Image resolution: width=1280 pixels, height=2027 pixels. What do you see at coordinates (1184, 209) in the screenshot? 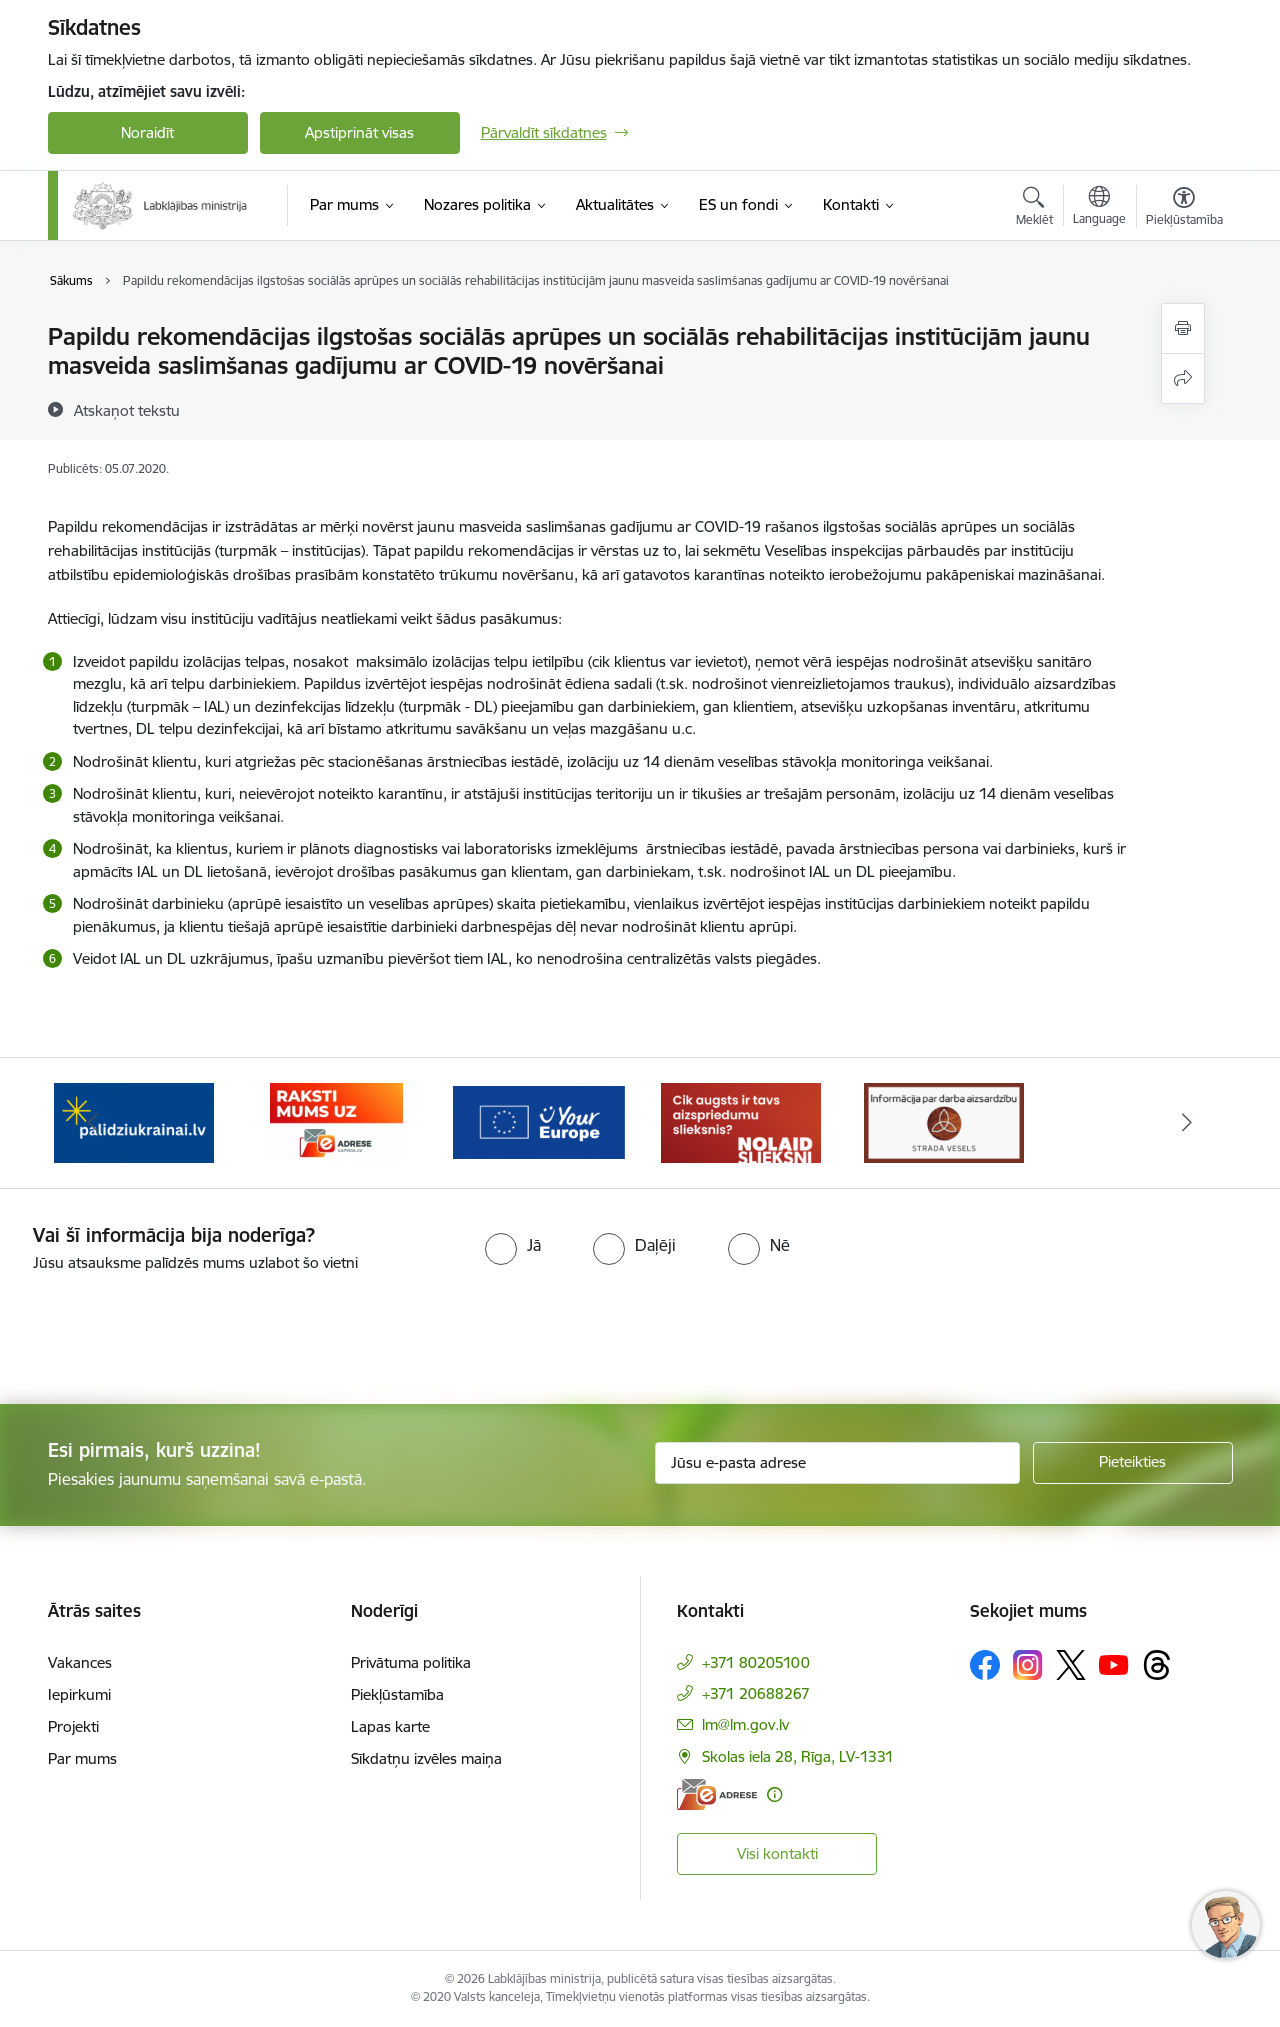
I see `[Atvērt izvēlni, lai mainītu fonta lielumu vai lappuses kontrastu]` at bounding box center [1184, 209].